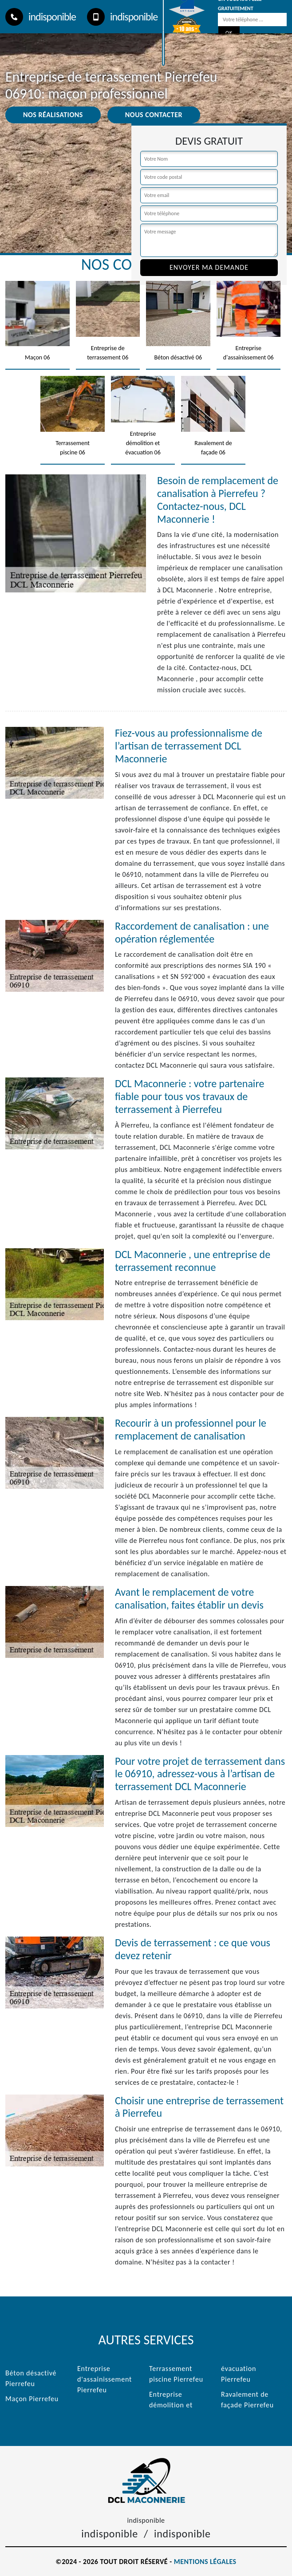 The image size is (292, 2576). I want to click on Terrassement piscine Pierrefeu, so click(176, 2373).